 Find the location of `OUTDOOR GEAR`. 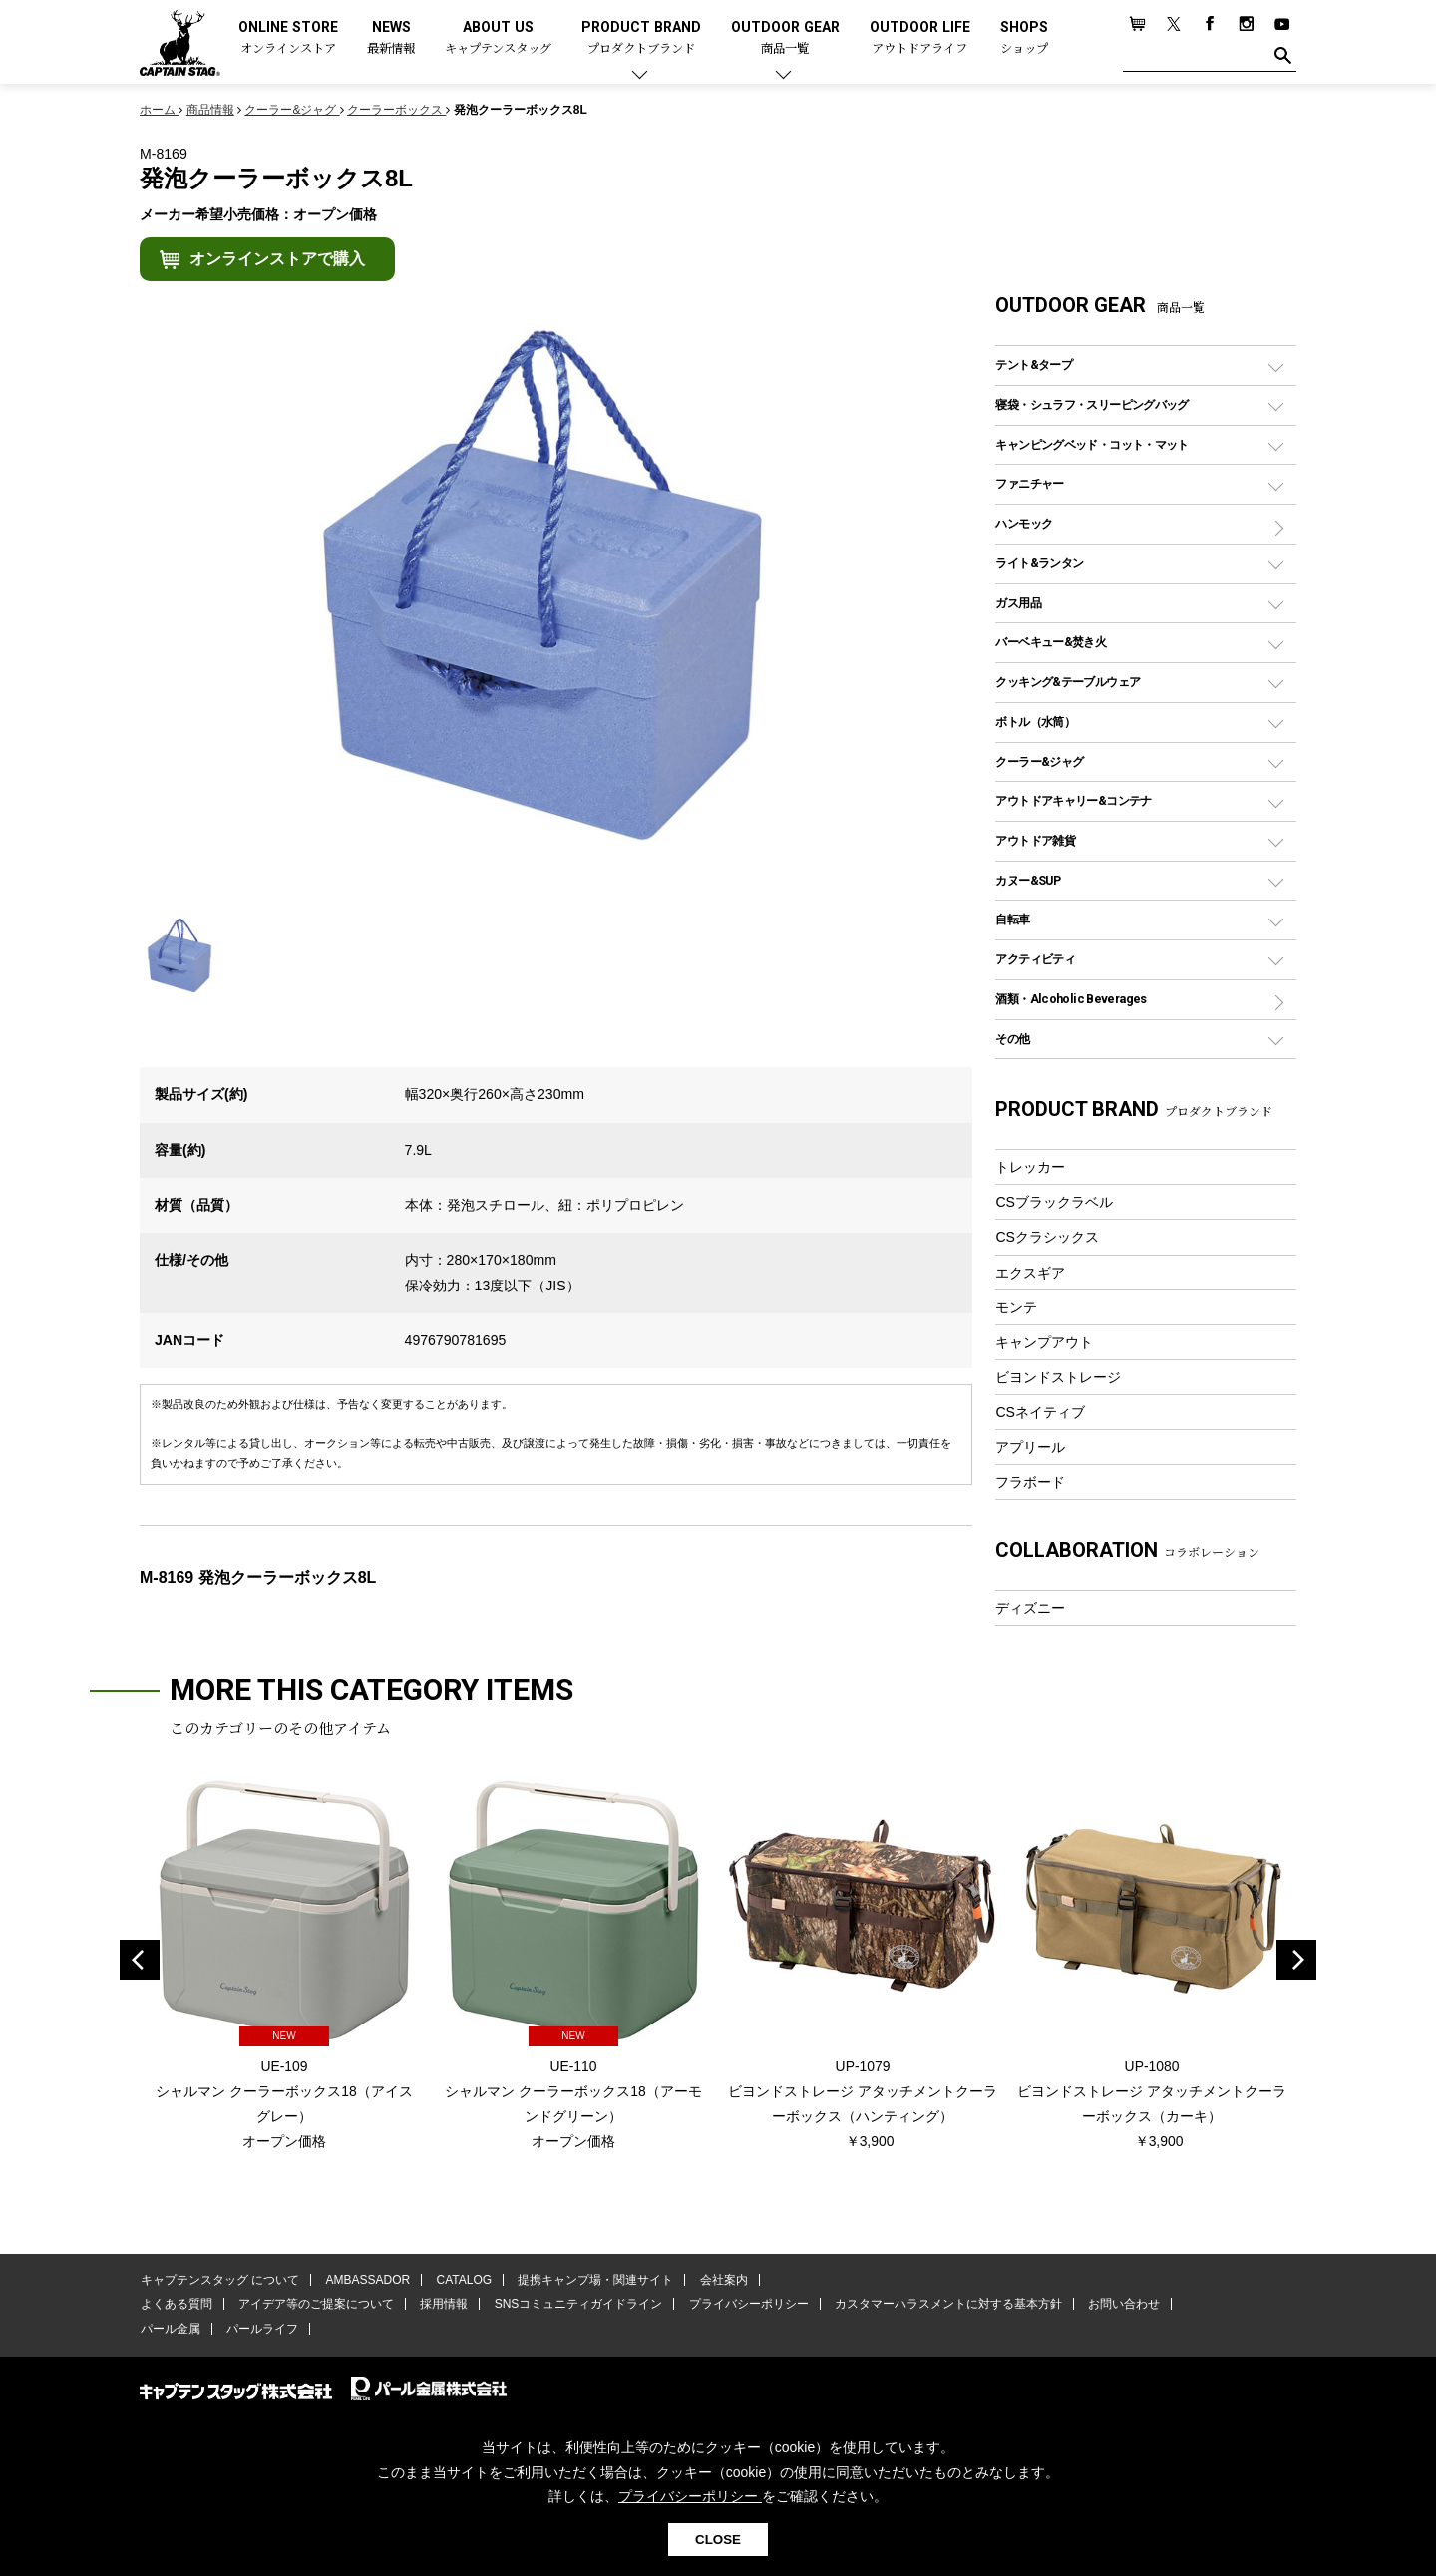

OUTDOOR GEAR is located at coordinates (785, 38).